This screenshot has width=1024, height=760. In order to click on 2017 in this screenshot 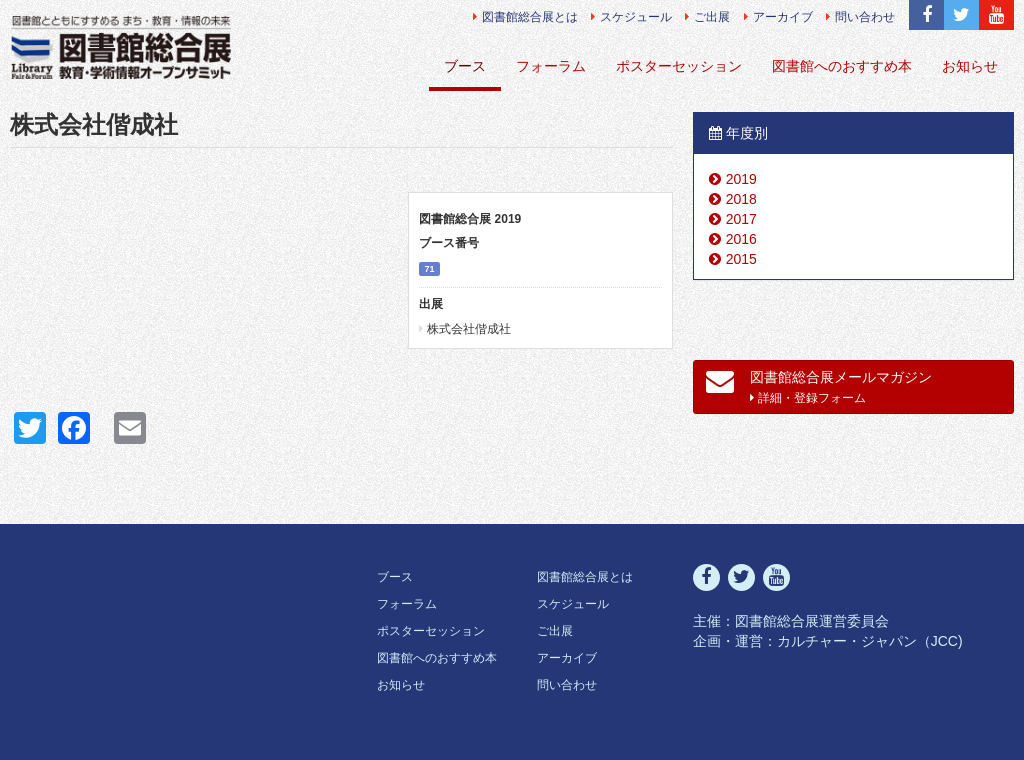, I will do `click(741, 219)`.